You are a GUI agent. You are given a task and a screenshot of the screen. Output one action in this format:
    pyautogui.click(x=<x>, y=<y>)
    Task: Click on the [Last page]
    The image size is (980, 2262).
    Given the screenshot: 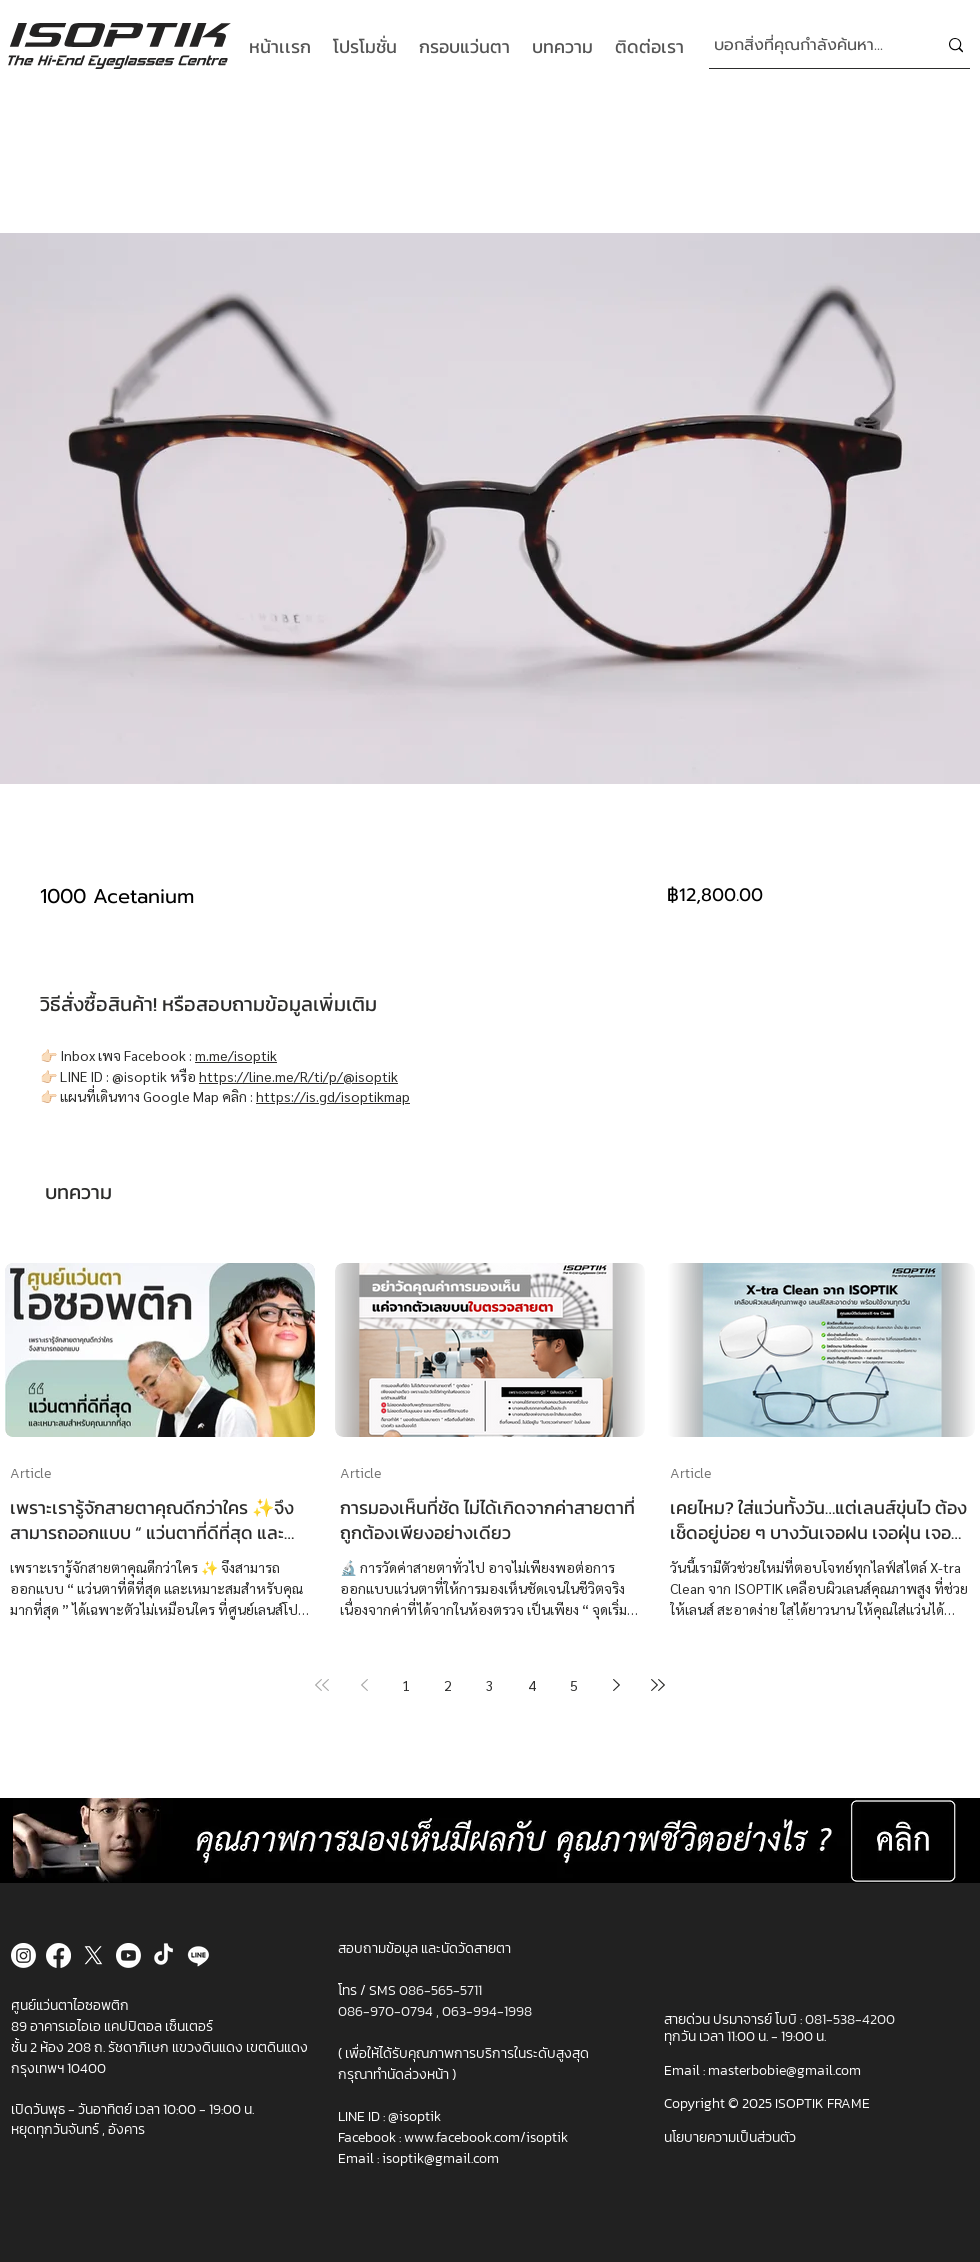 What is the action you would take?
    pyautogui.click(x=658, y=1685)
    